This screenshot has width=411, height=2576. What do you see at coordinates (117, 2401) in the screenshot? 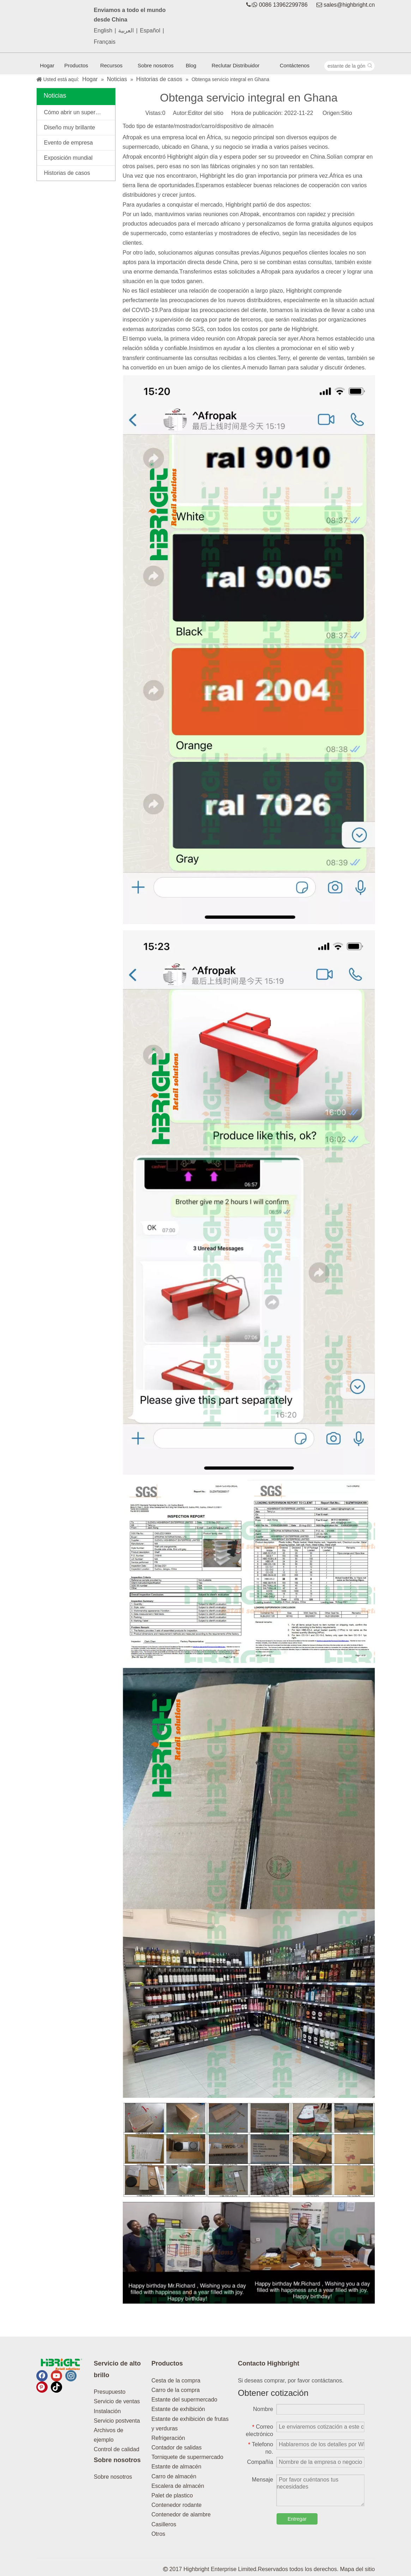
I see `Servicio de ventas` at bounding box center [117, 2401].